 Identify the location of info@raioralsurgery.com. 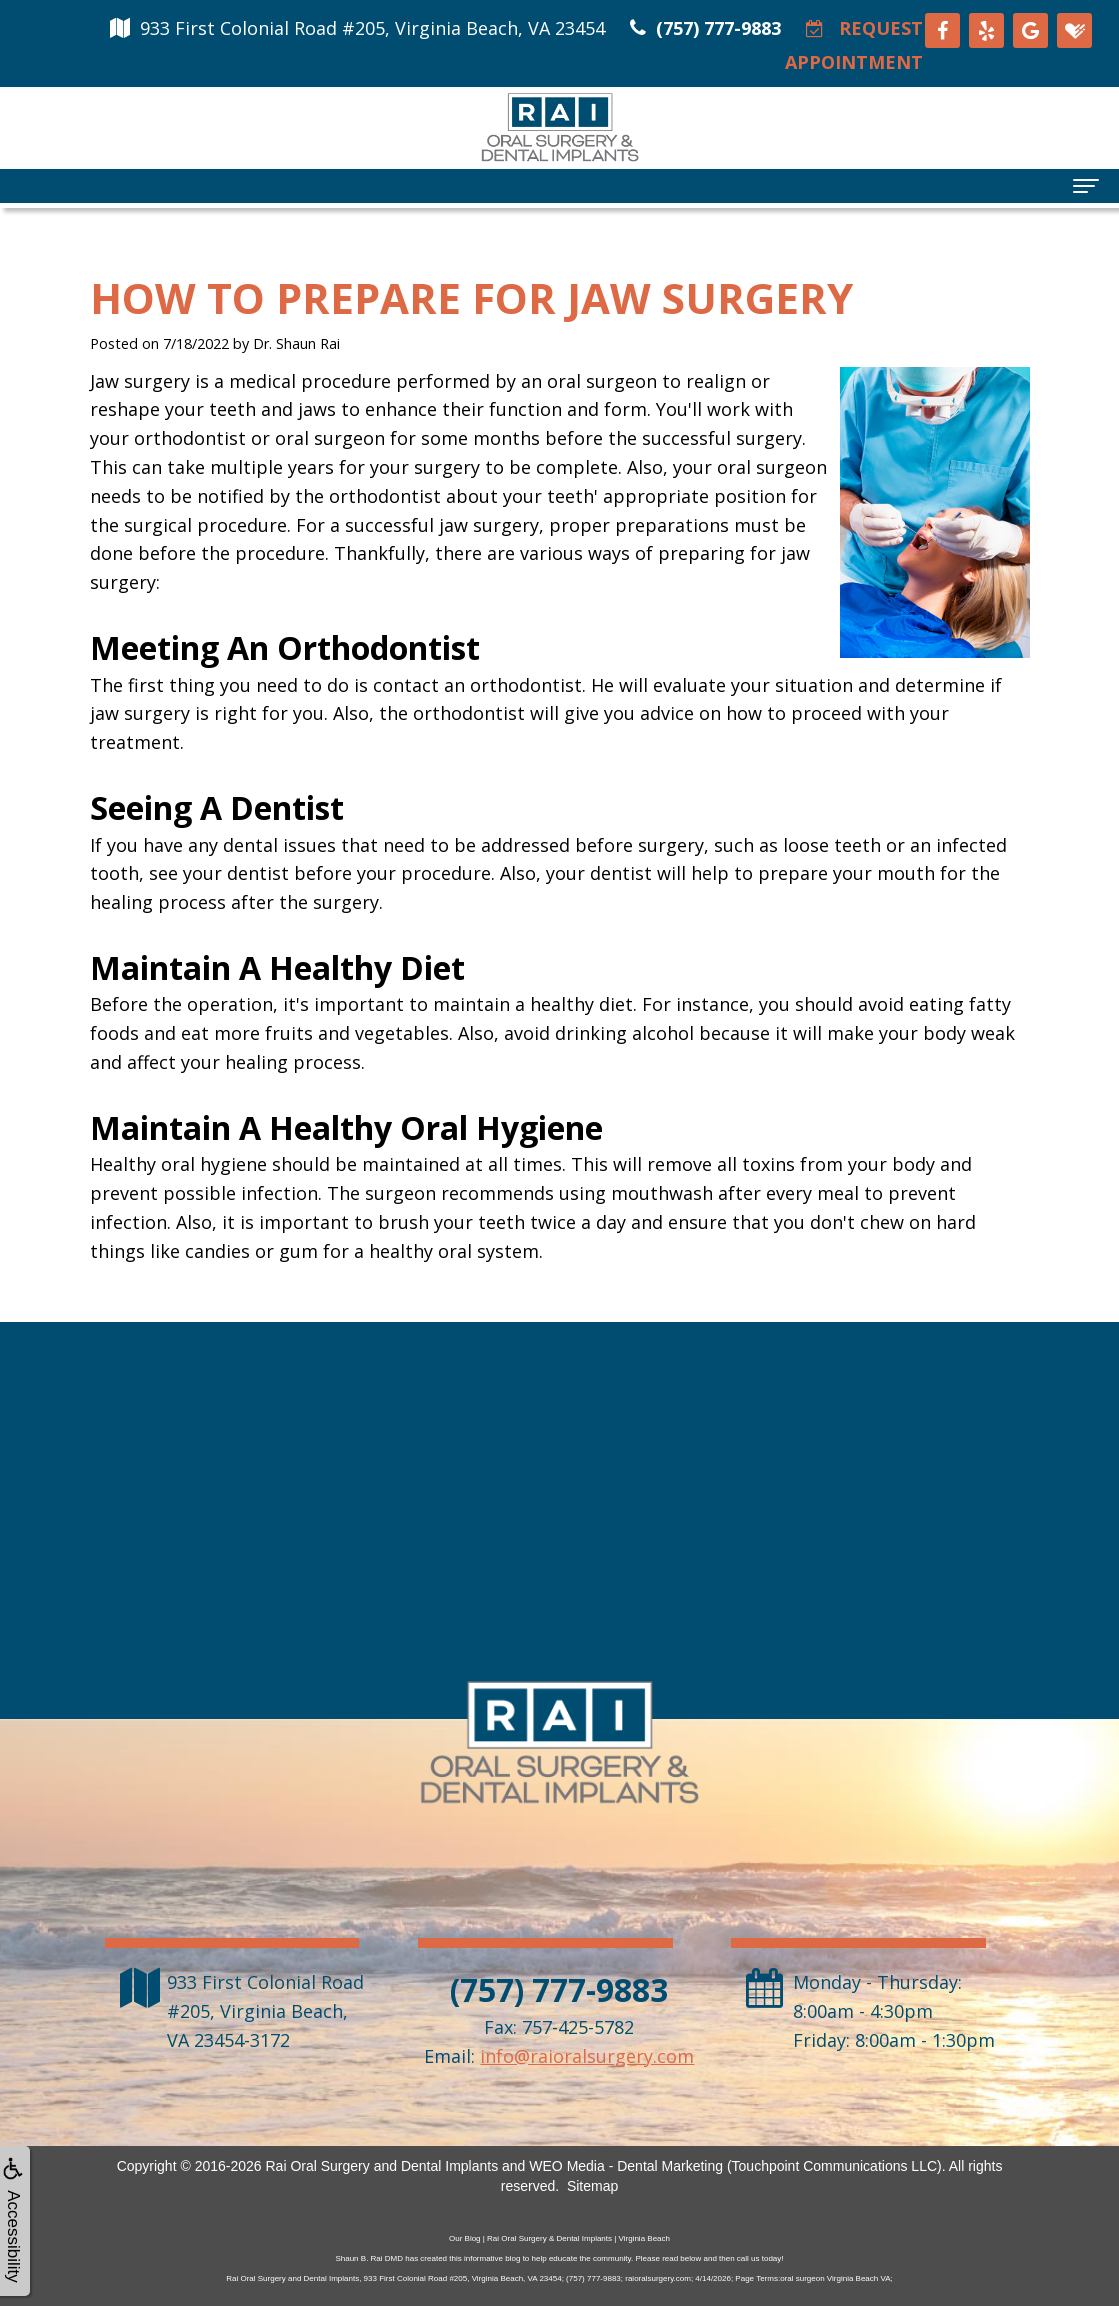
(587, 2056).